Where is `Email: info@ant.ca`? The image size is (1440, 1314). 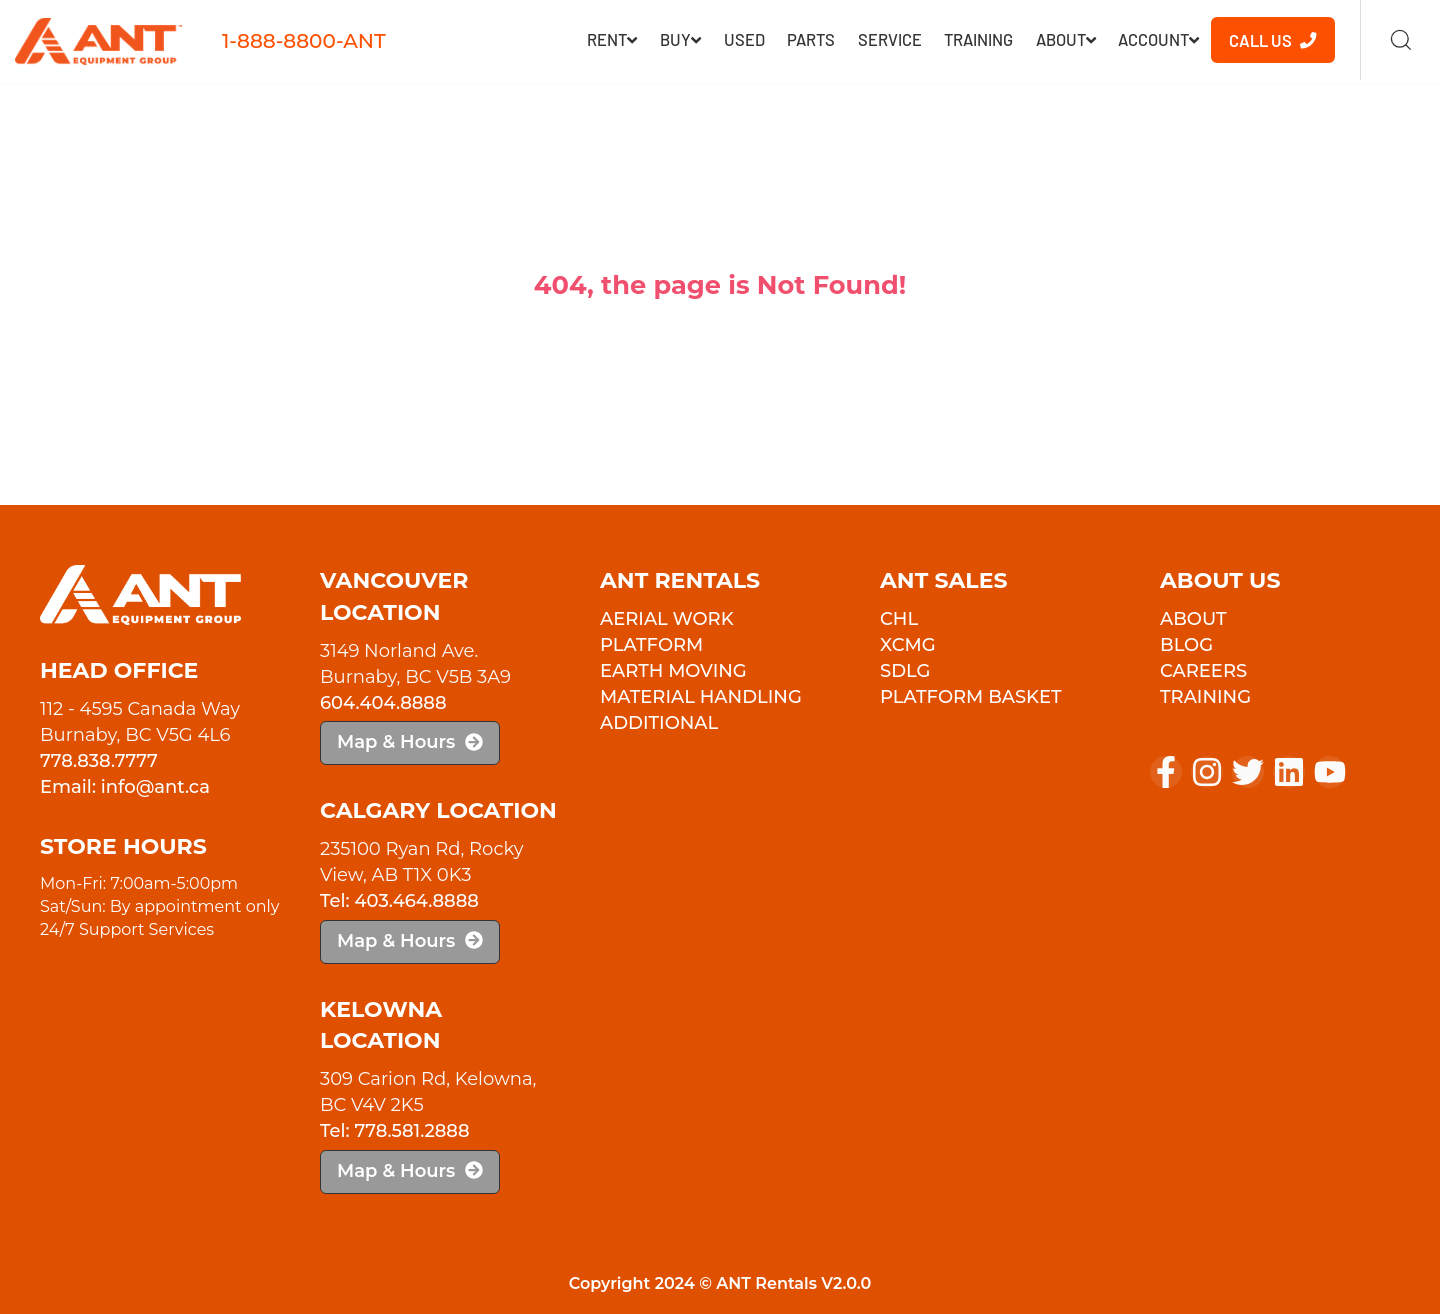
Email: info@ant.ca is located at coordinates (125, 787).